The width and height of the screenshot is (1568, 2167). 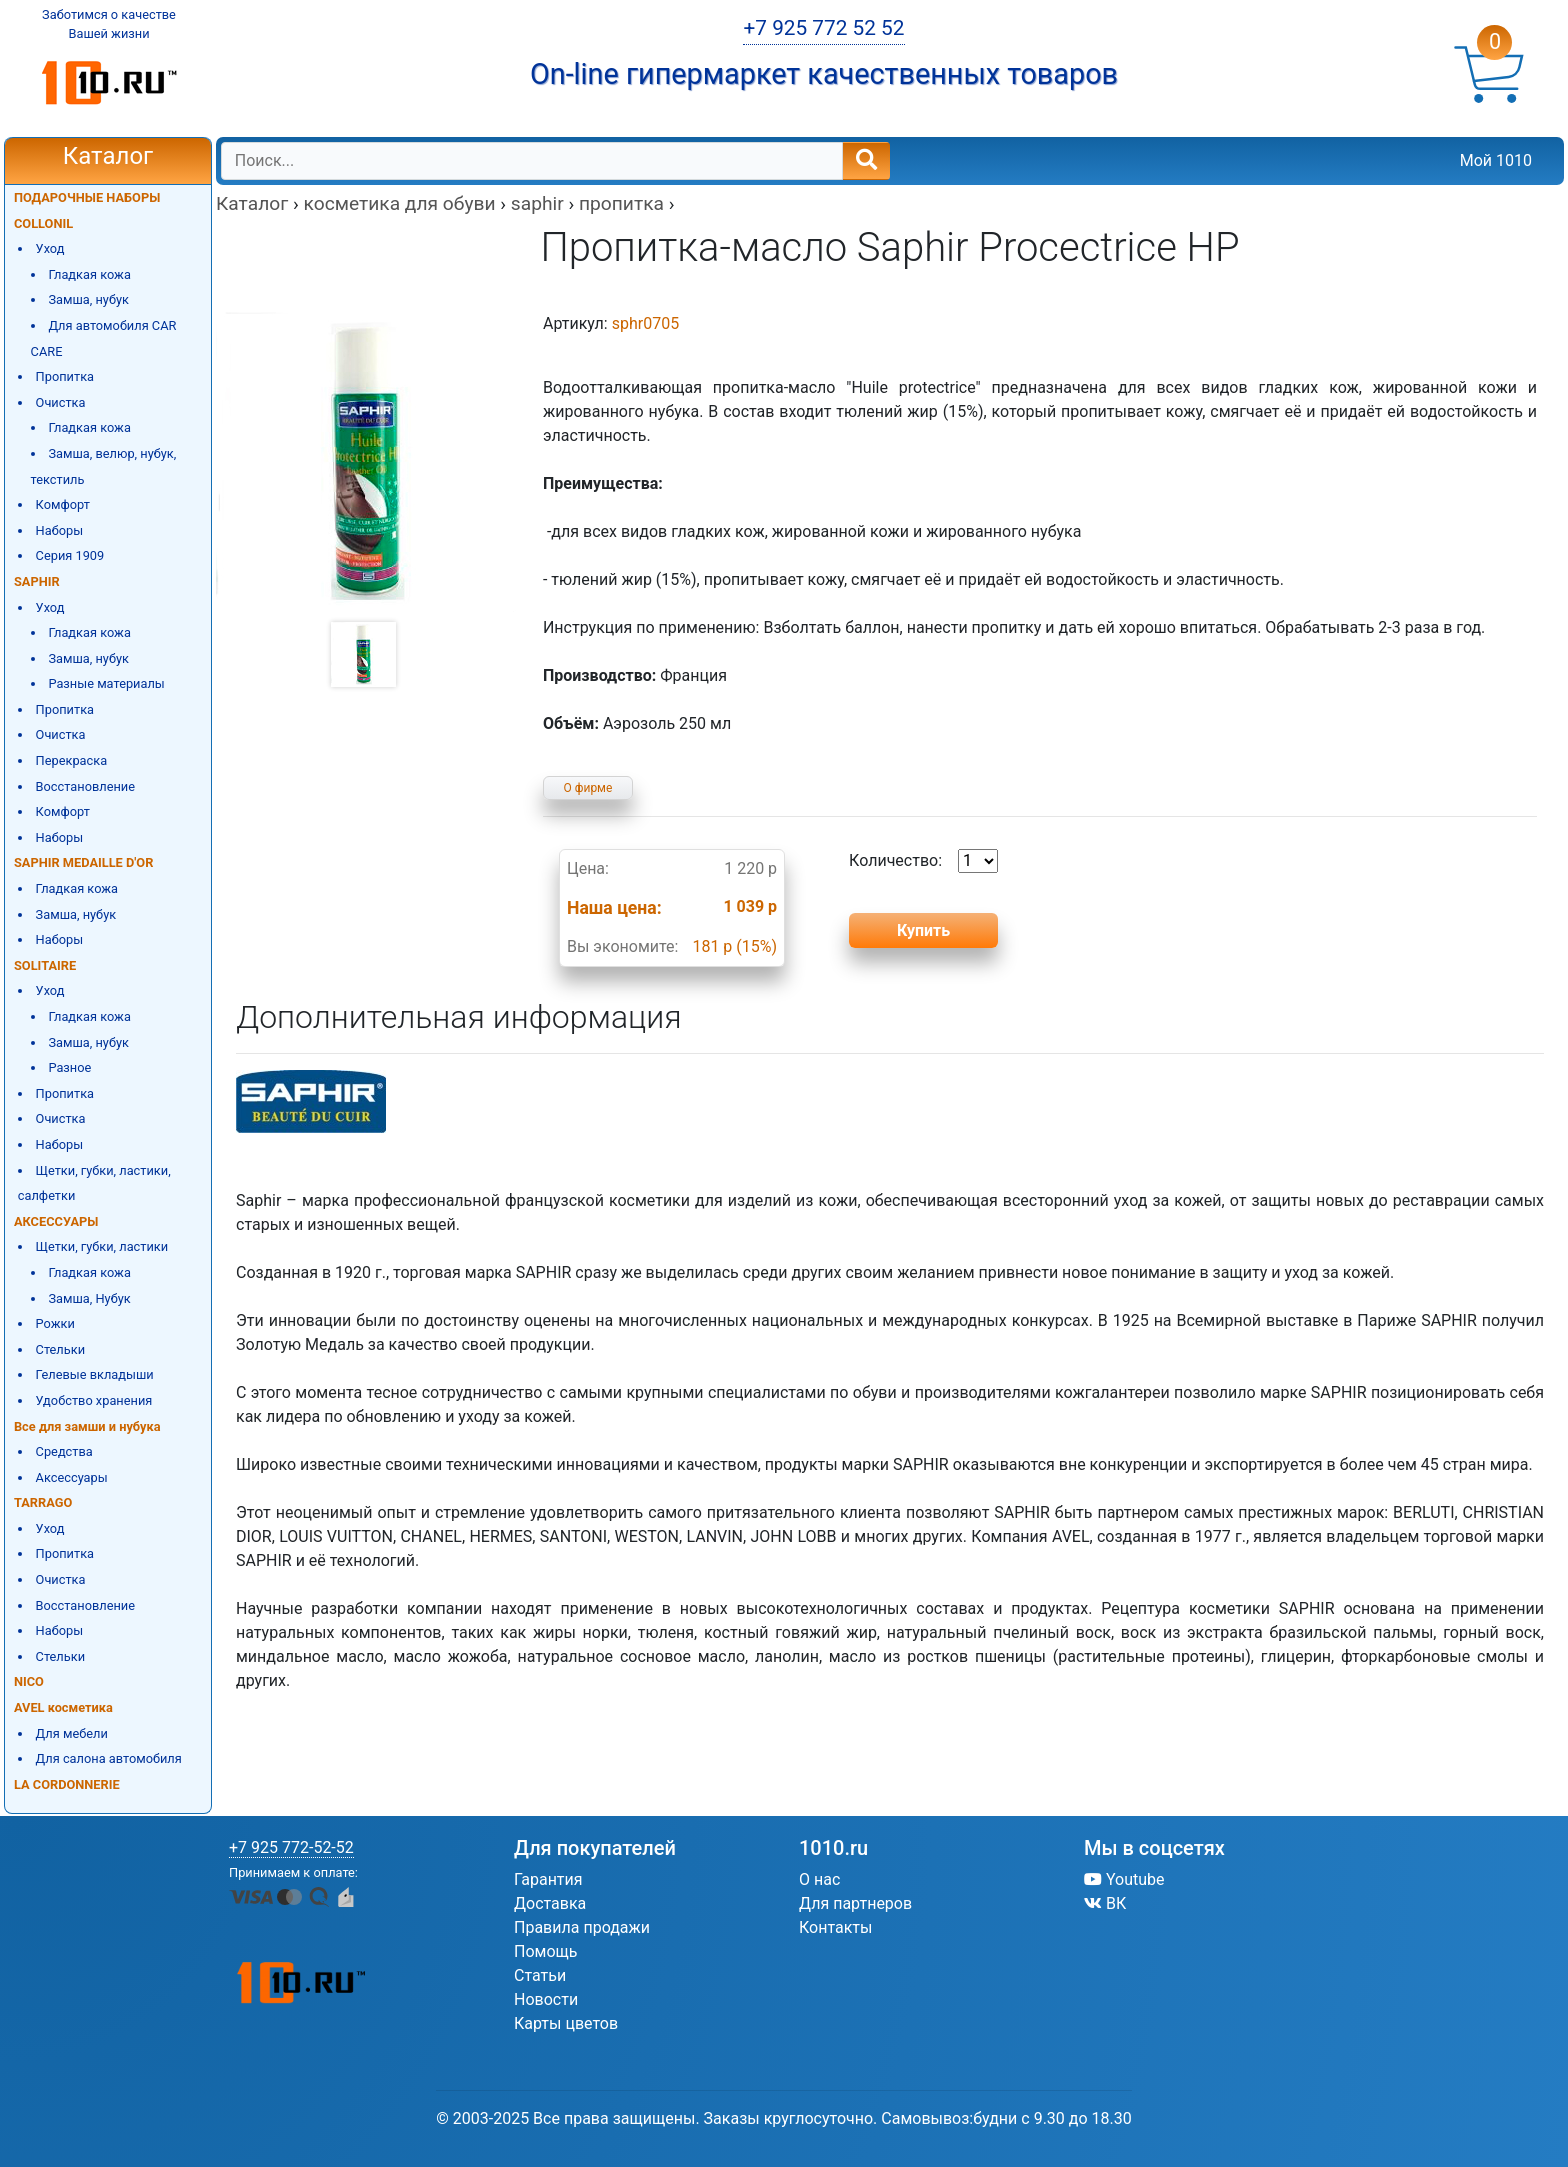 What do you see at coordinates (88, 299) in the screenshot?
I see `Замша, нубук` at bounding box center [88, 299].